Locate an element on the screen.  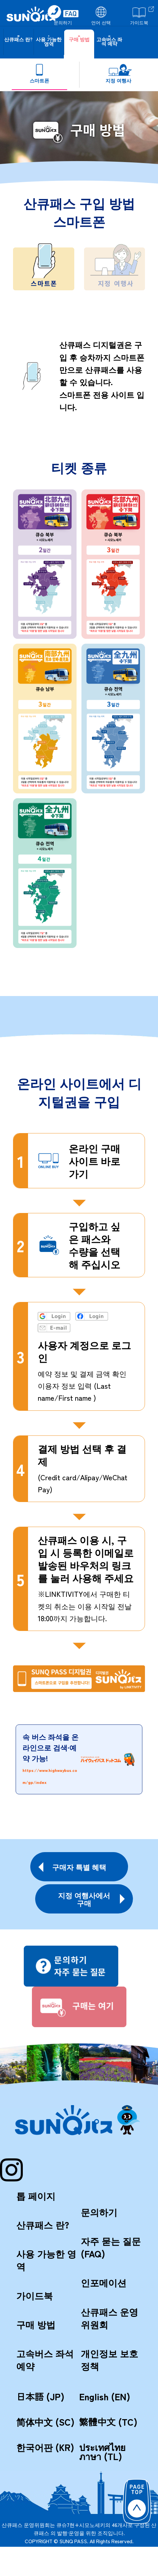
자주 묻는 질문 (FAQ) is located at coordinates (111, 2247).